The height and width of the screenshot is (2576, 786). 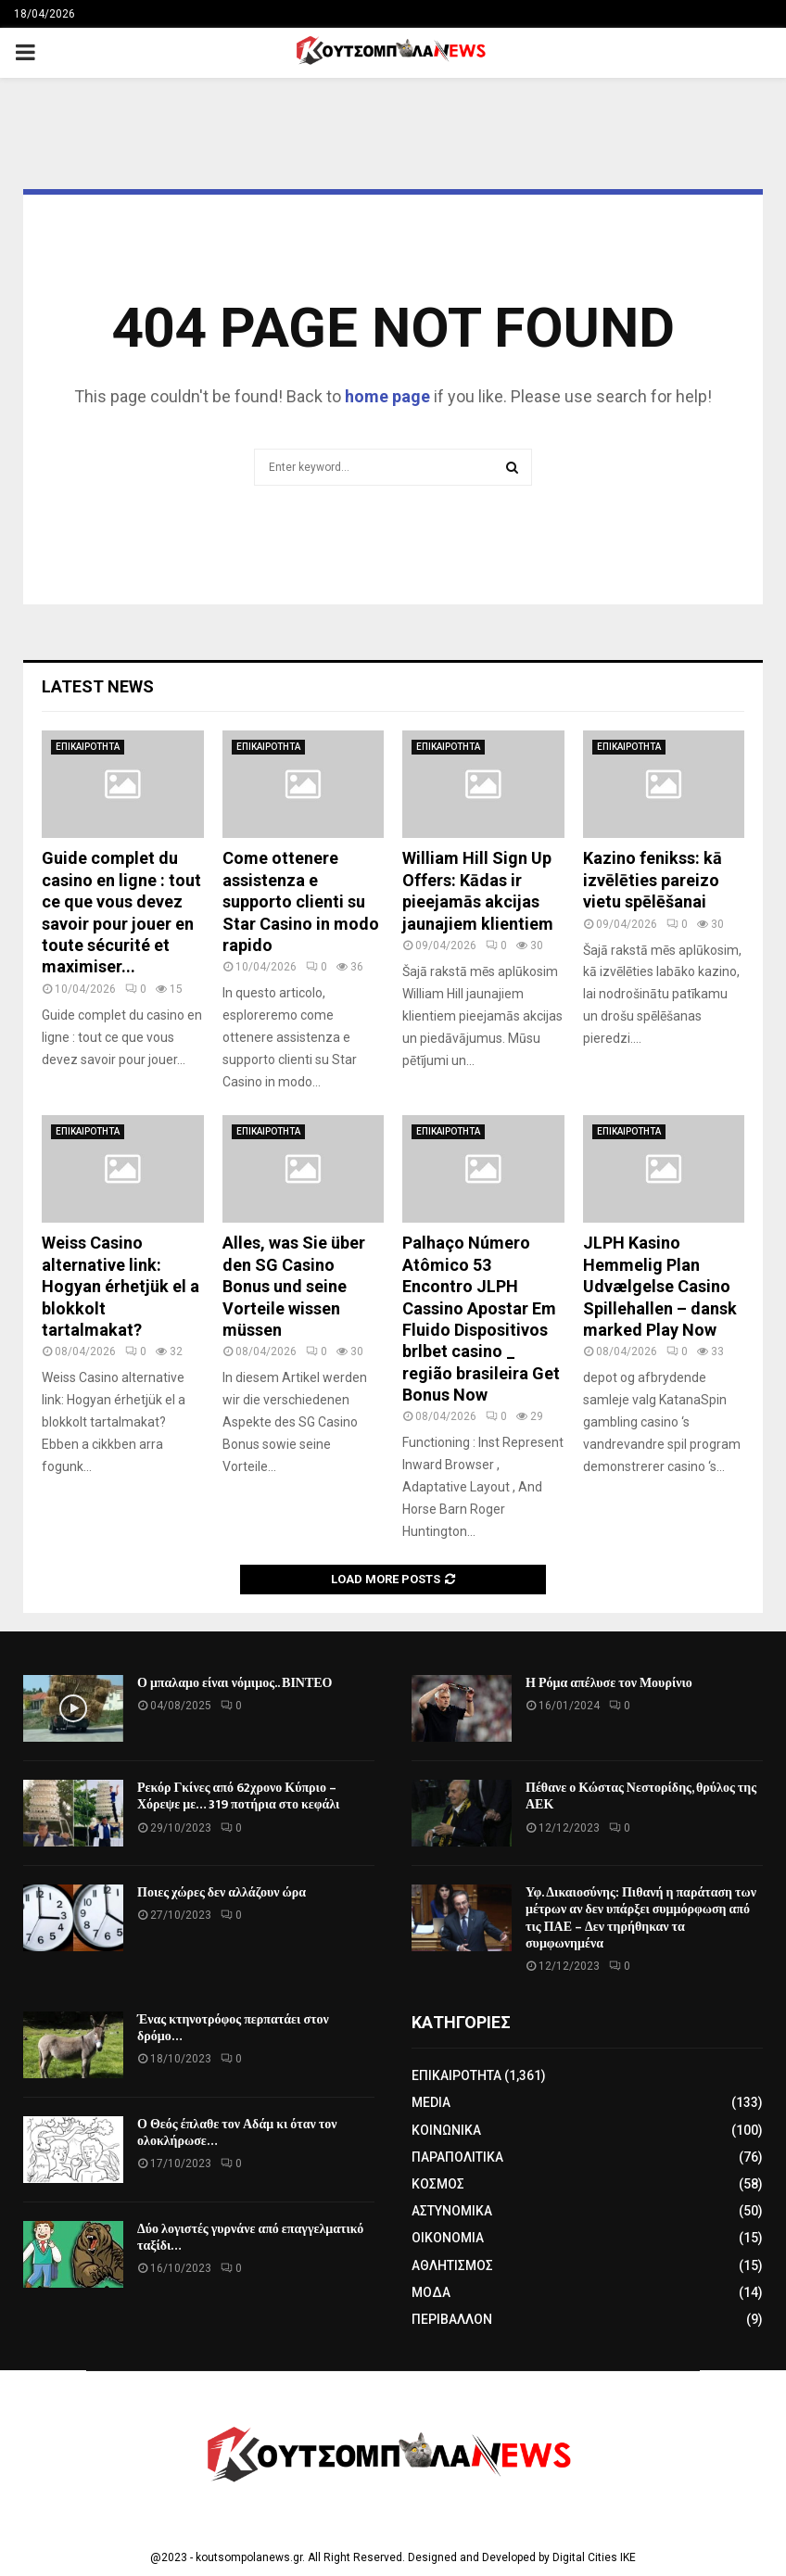 I want to click on ΚΟΙΝΩΝΙΚΑ, so click(x=446, y=2130).